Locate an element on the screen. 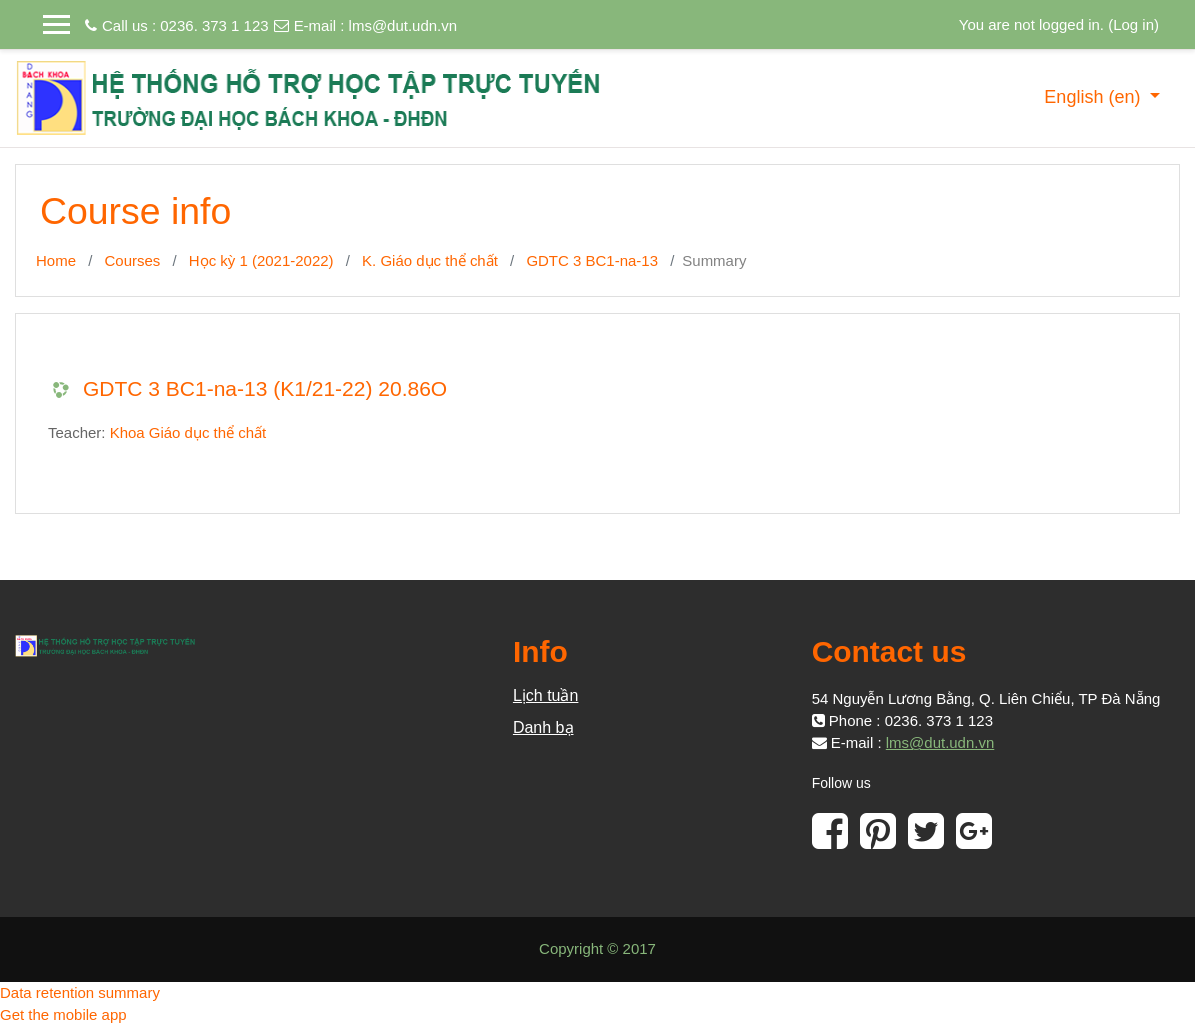 Image resolution: width=1195 pixels, height=1027 pixels. GDTC 3 BC1-na-13 is located at coordinates (592, 260).